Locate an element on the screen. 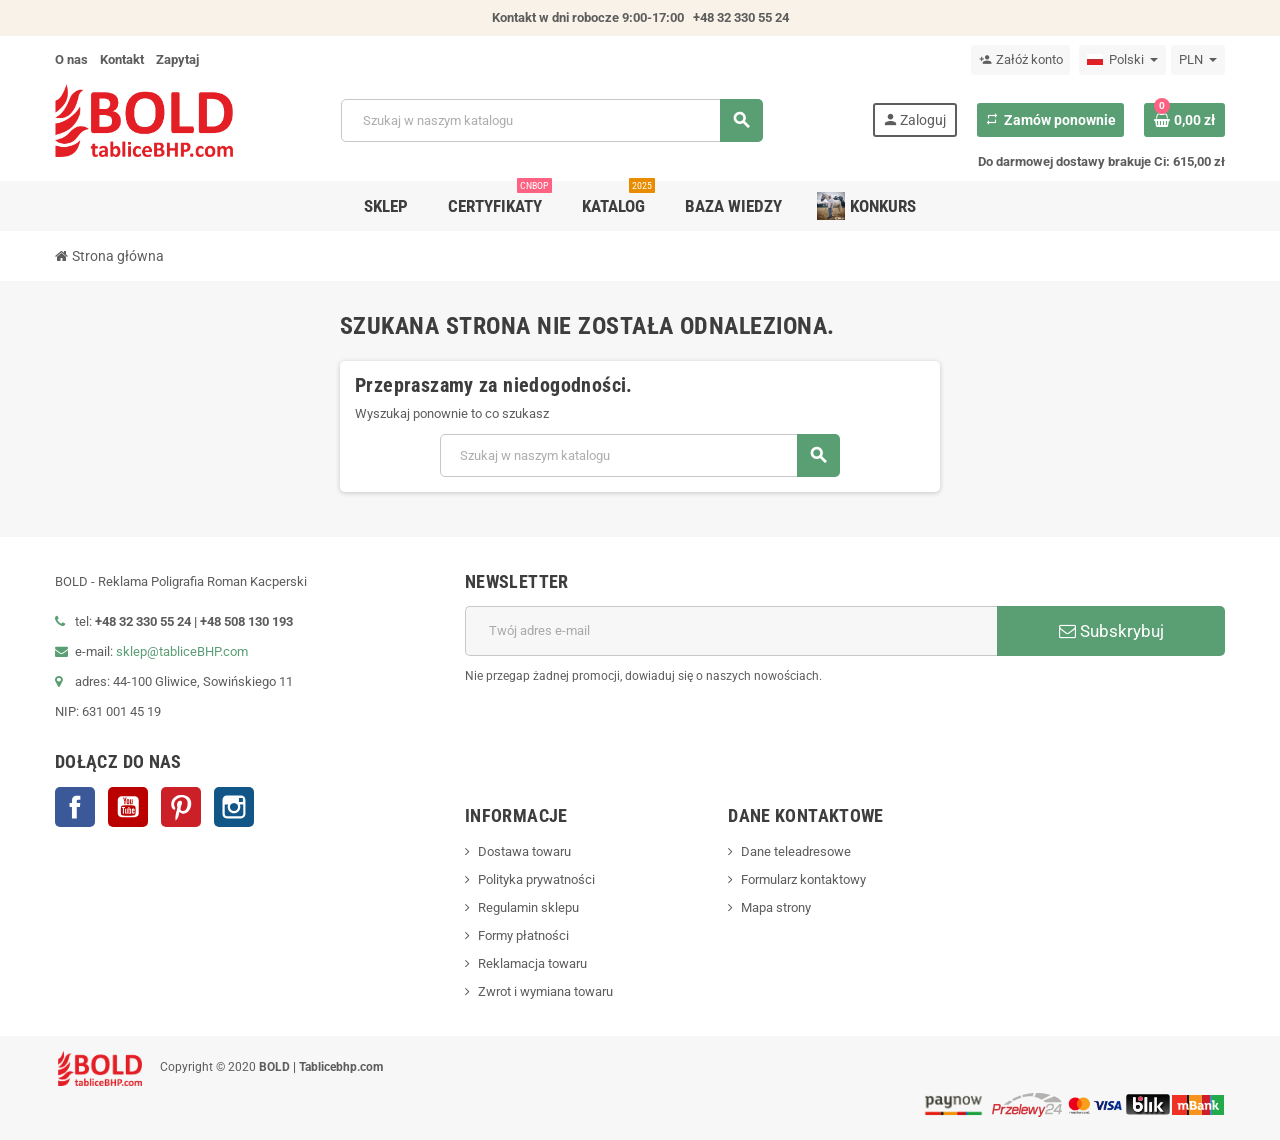  [Adres e-mail] is located at coordinates (731, 631).